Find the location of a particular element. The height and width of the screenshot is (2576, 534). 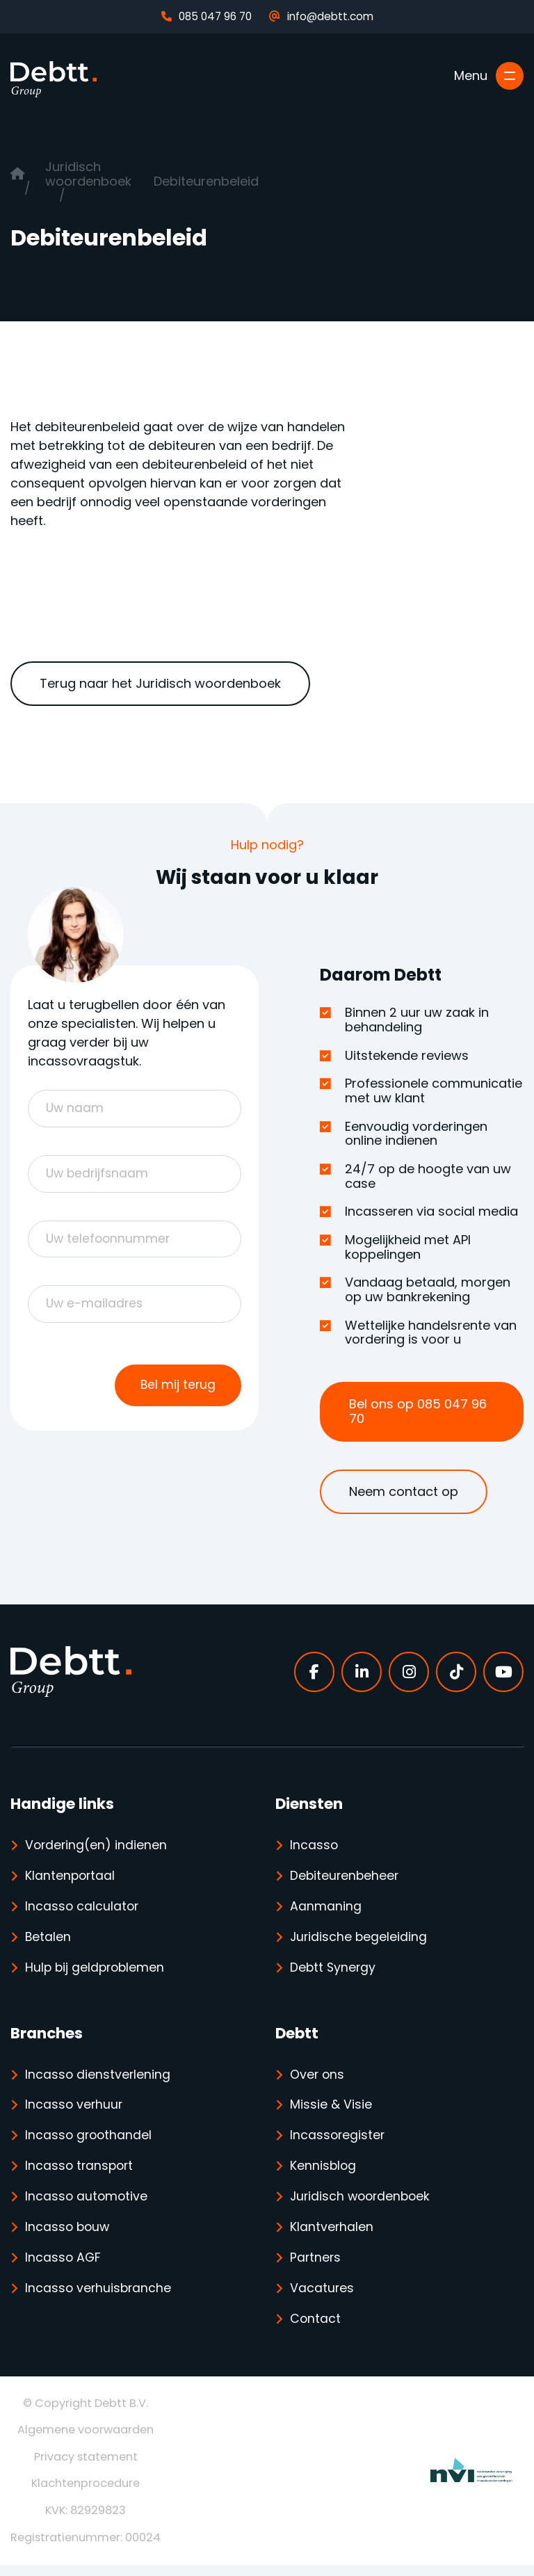

Over ons is located at coordinates (318, 2079).